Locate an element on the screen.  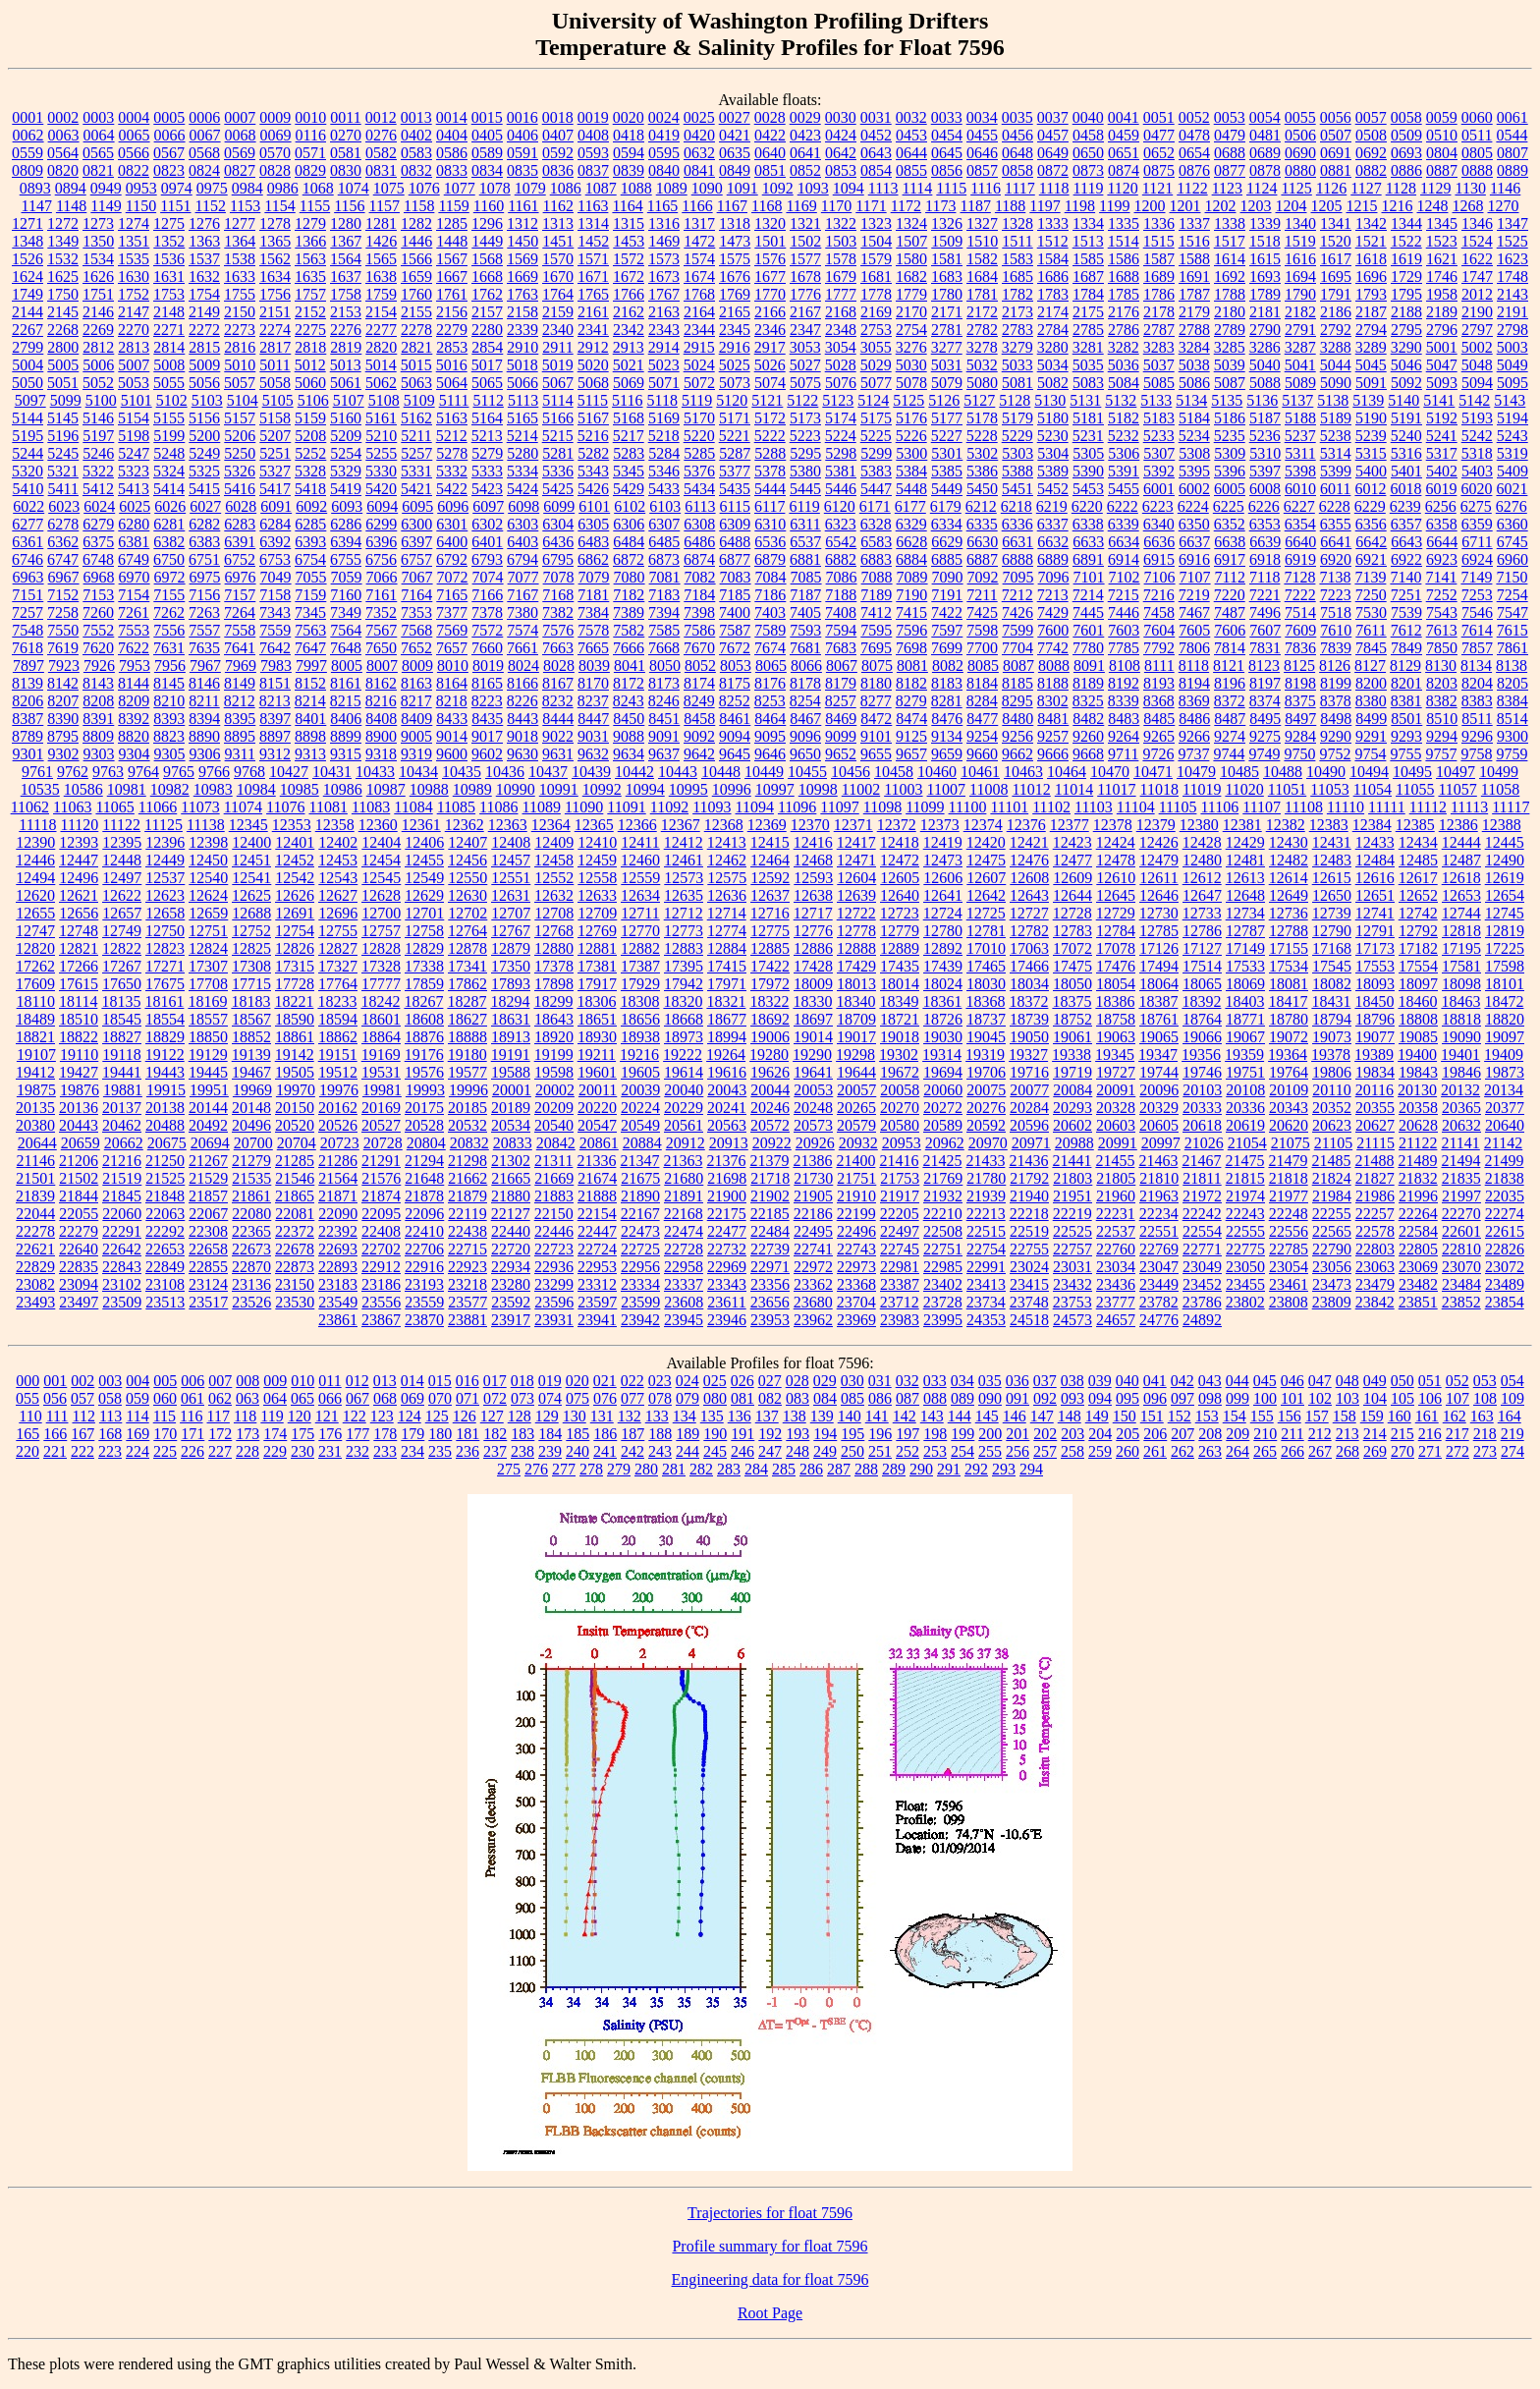
12774 is located at coordinates (726, 930).